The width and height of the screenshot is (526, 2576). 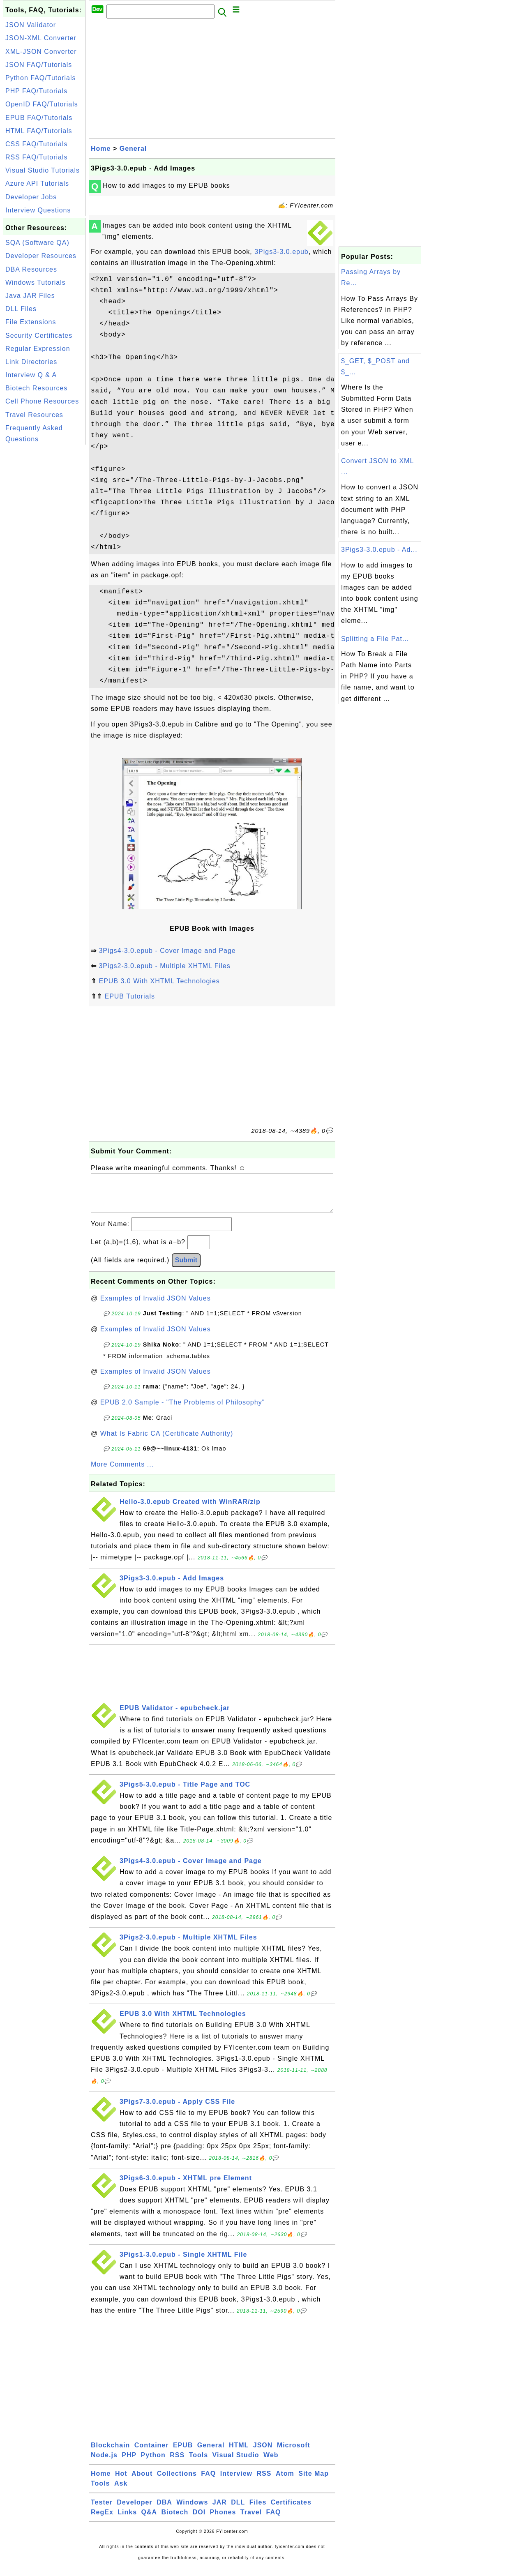 I want to click on RSS FAQ/Tutorials, so click(x=36, y=157).